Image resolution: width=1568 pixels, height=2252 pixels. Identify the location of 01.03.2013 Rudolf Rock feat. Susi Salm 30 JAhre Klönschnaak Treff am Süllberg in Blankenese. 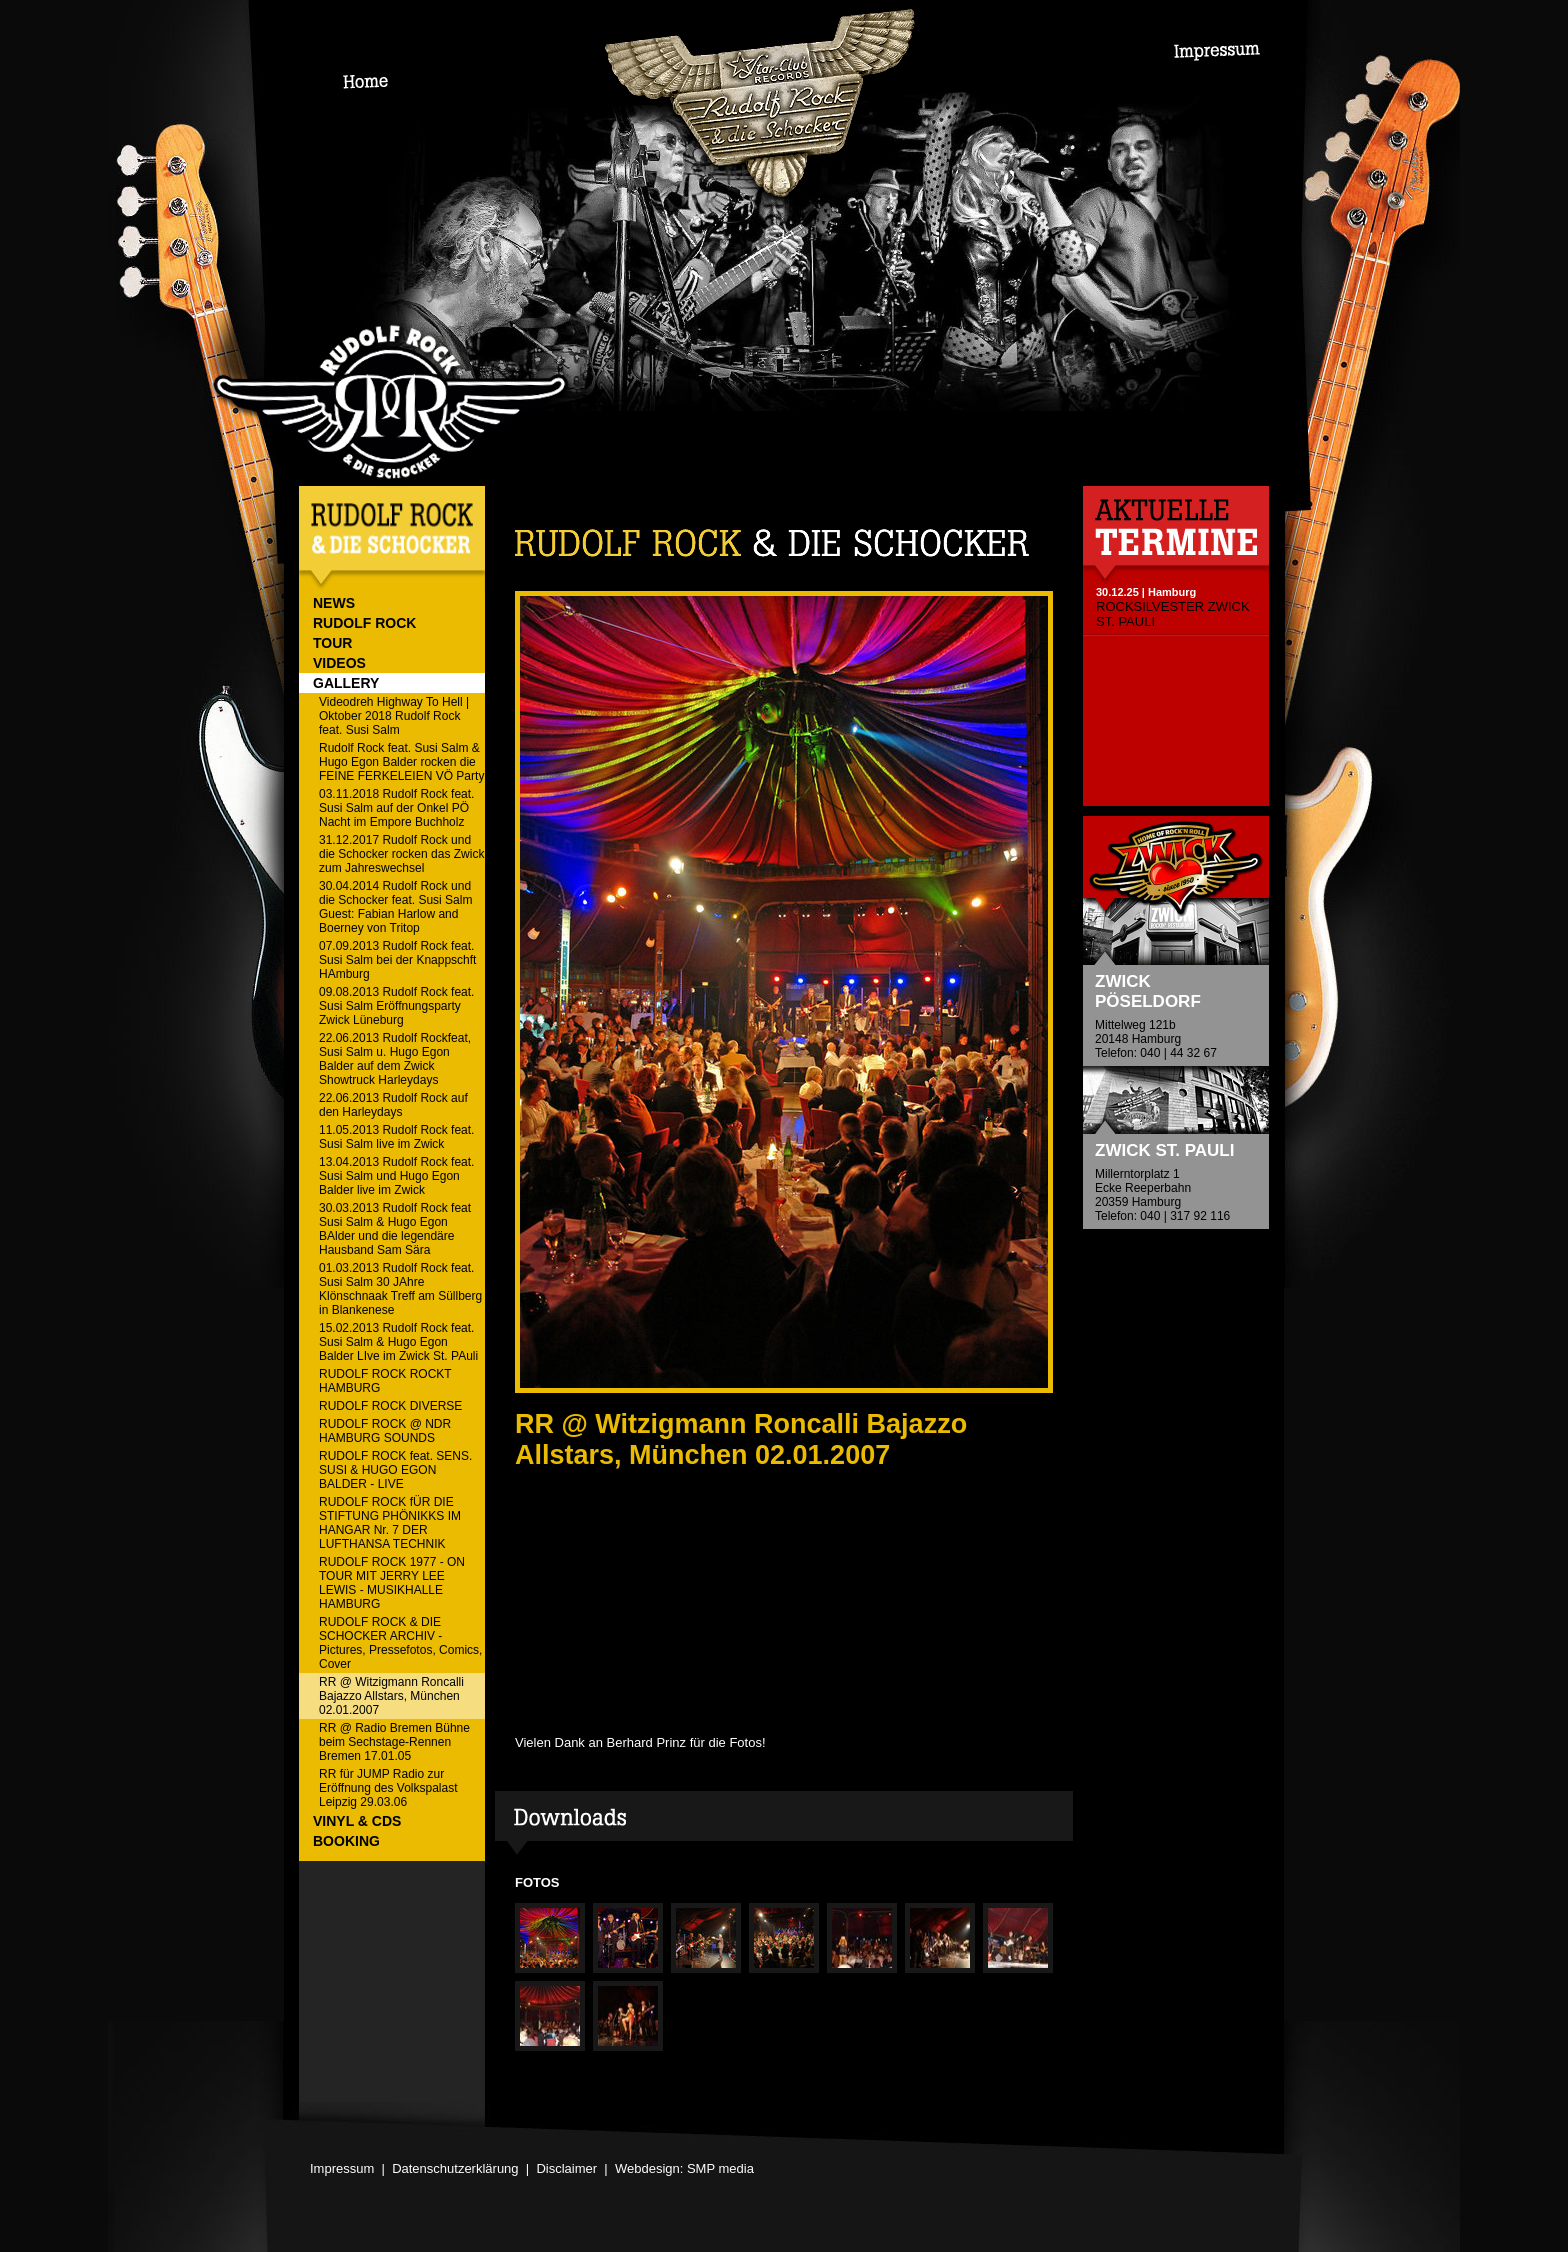
(400, 1289).